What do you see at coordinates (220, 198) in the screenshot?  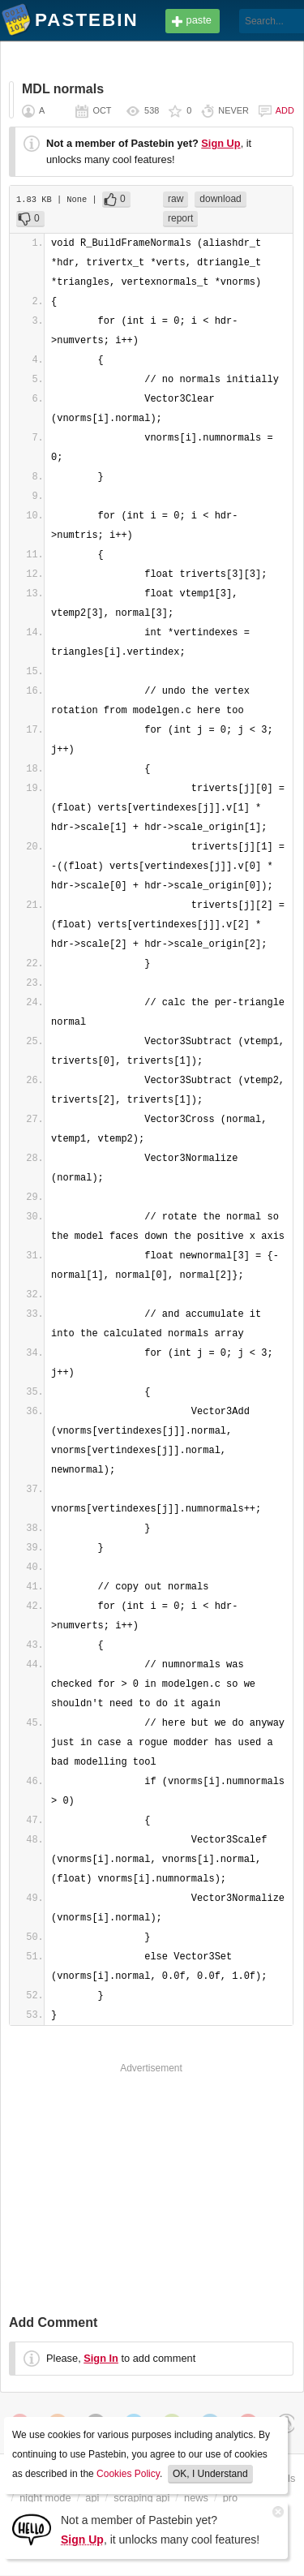 I see `download` at bounding box center [220, 198].